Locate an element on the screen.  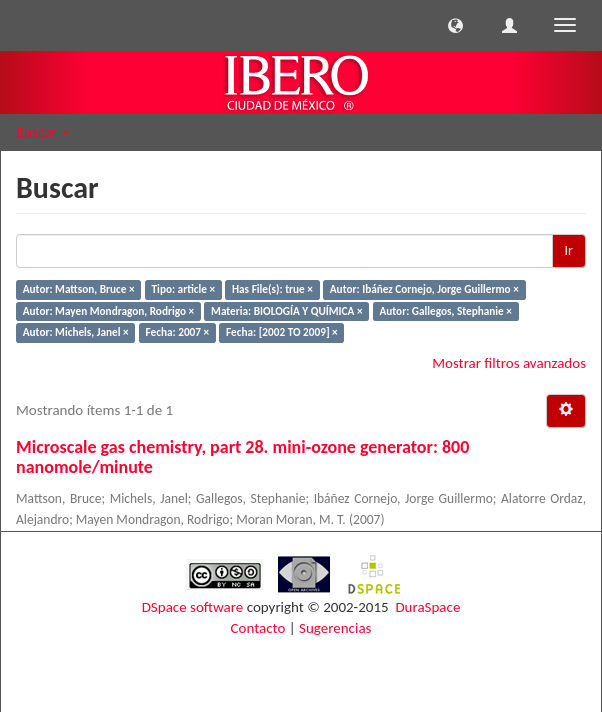
[button] is located at coordinates (455, 25).